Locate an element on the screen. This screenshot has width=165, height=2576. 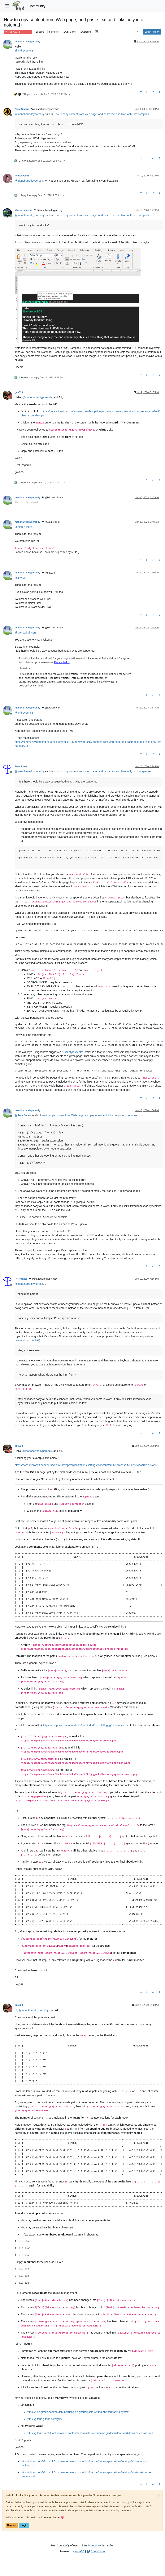
NodeBB is located at coordinates (80, 2551).